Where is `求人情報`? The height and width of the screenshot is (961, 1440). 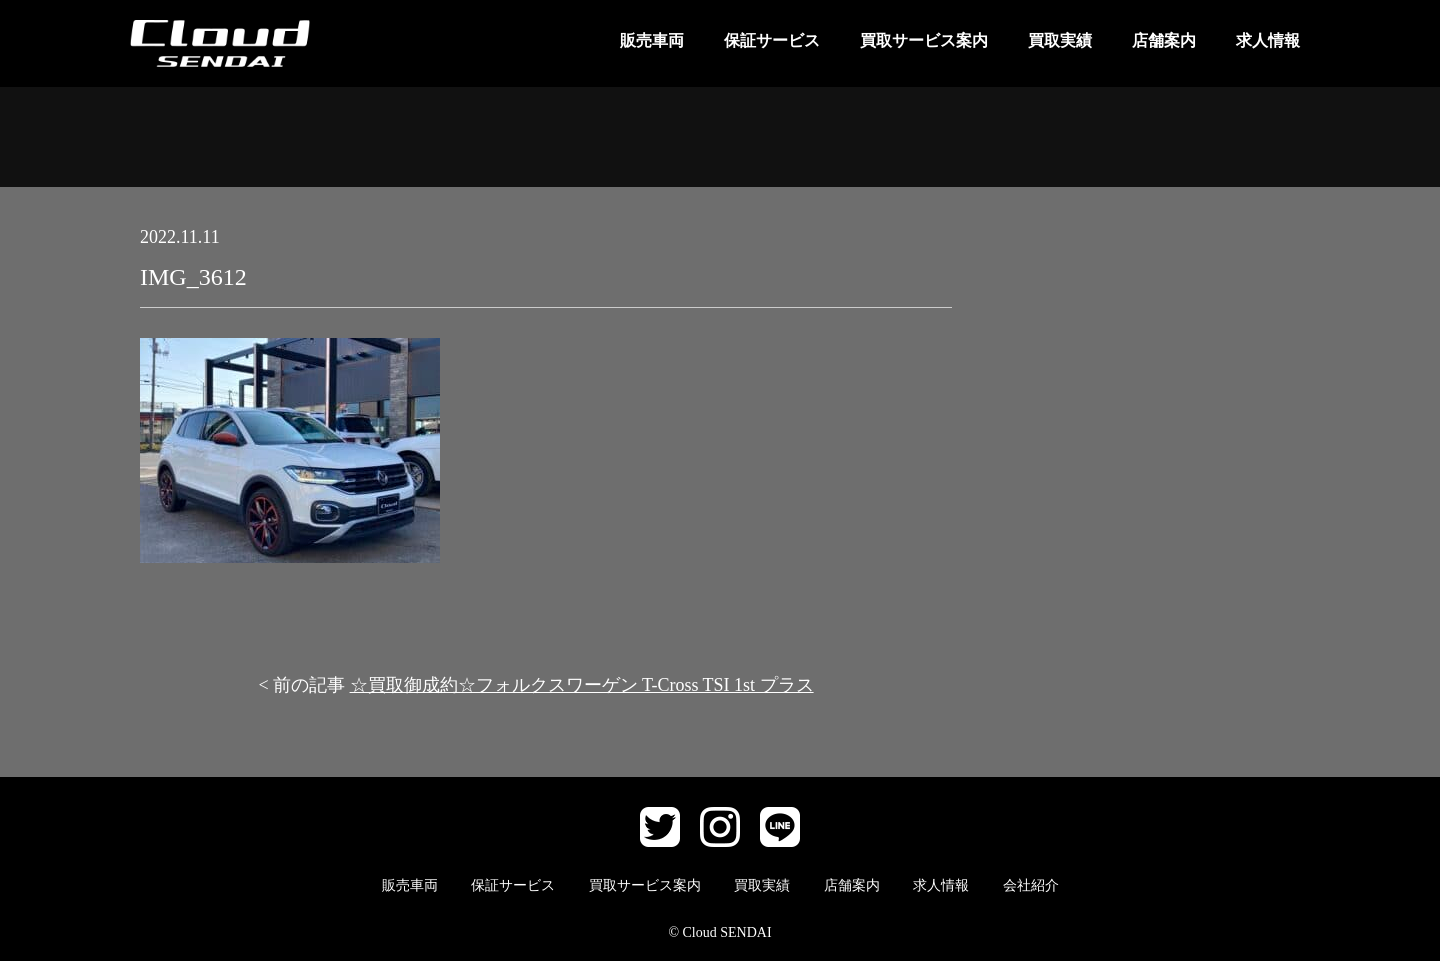
求人情報 is located at coordinates (1268, 40).